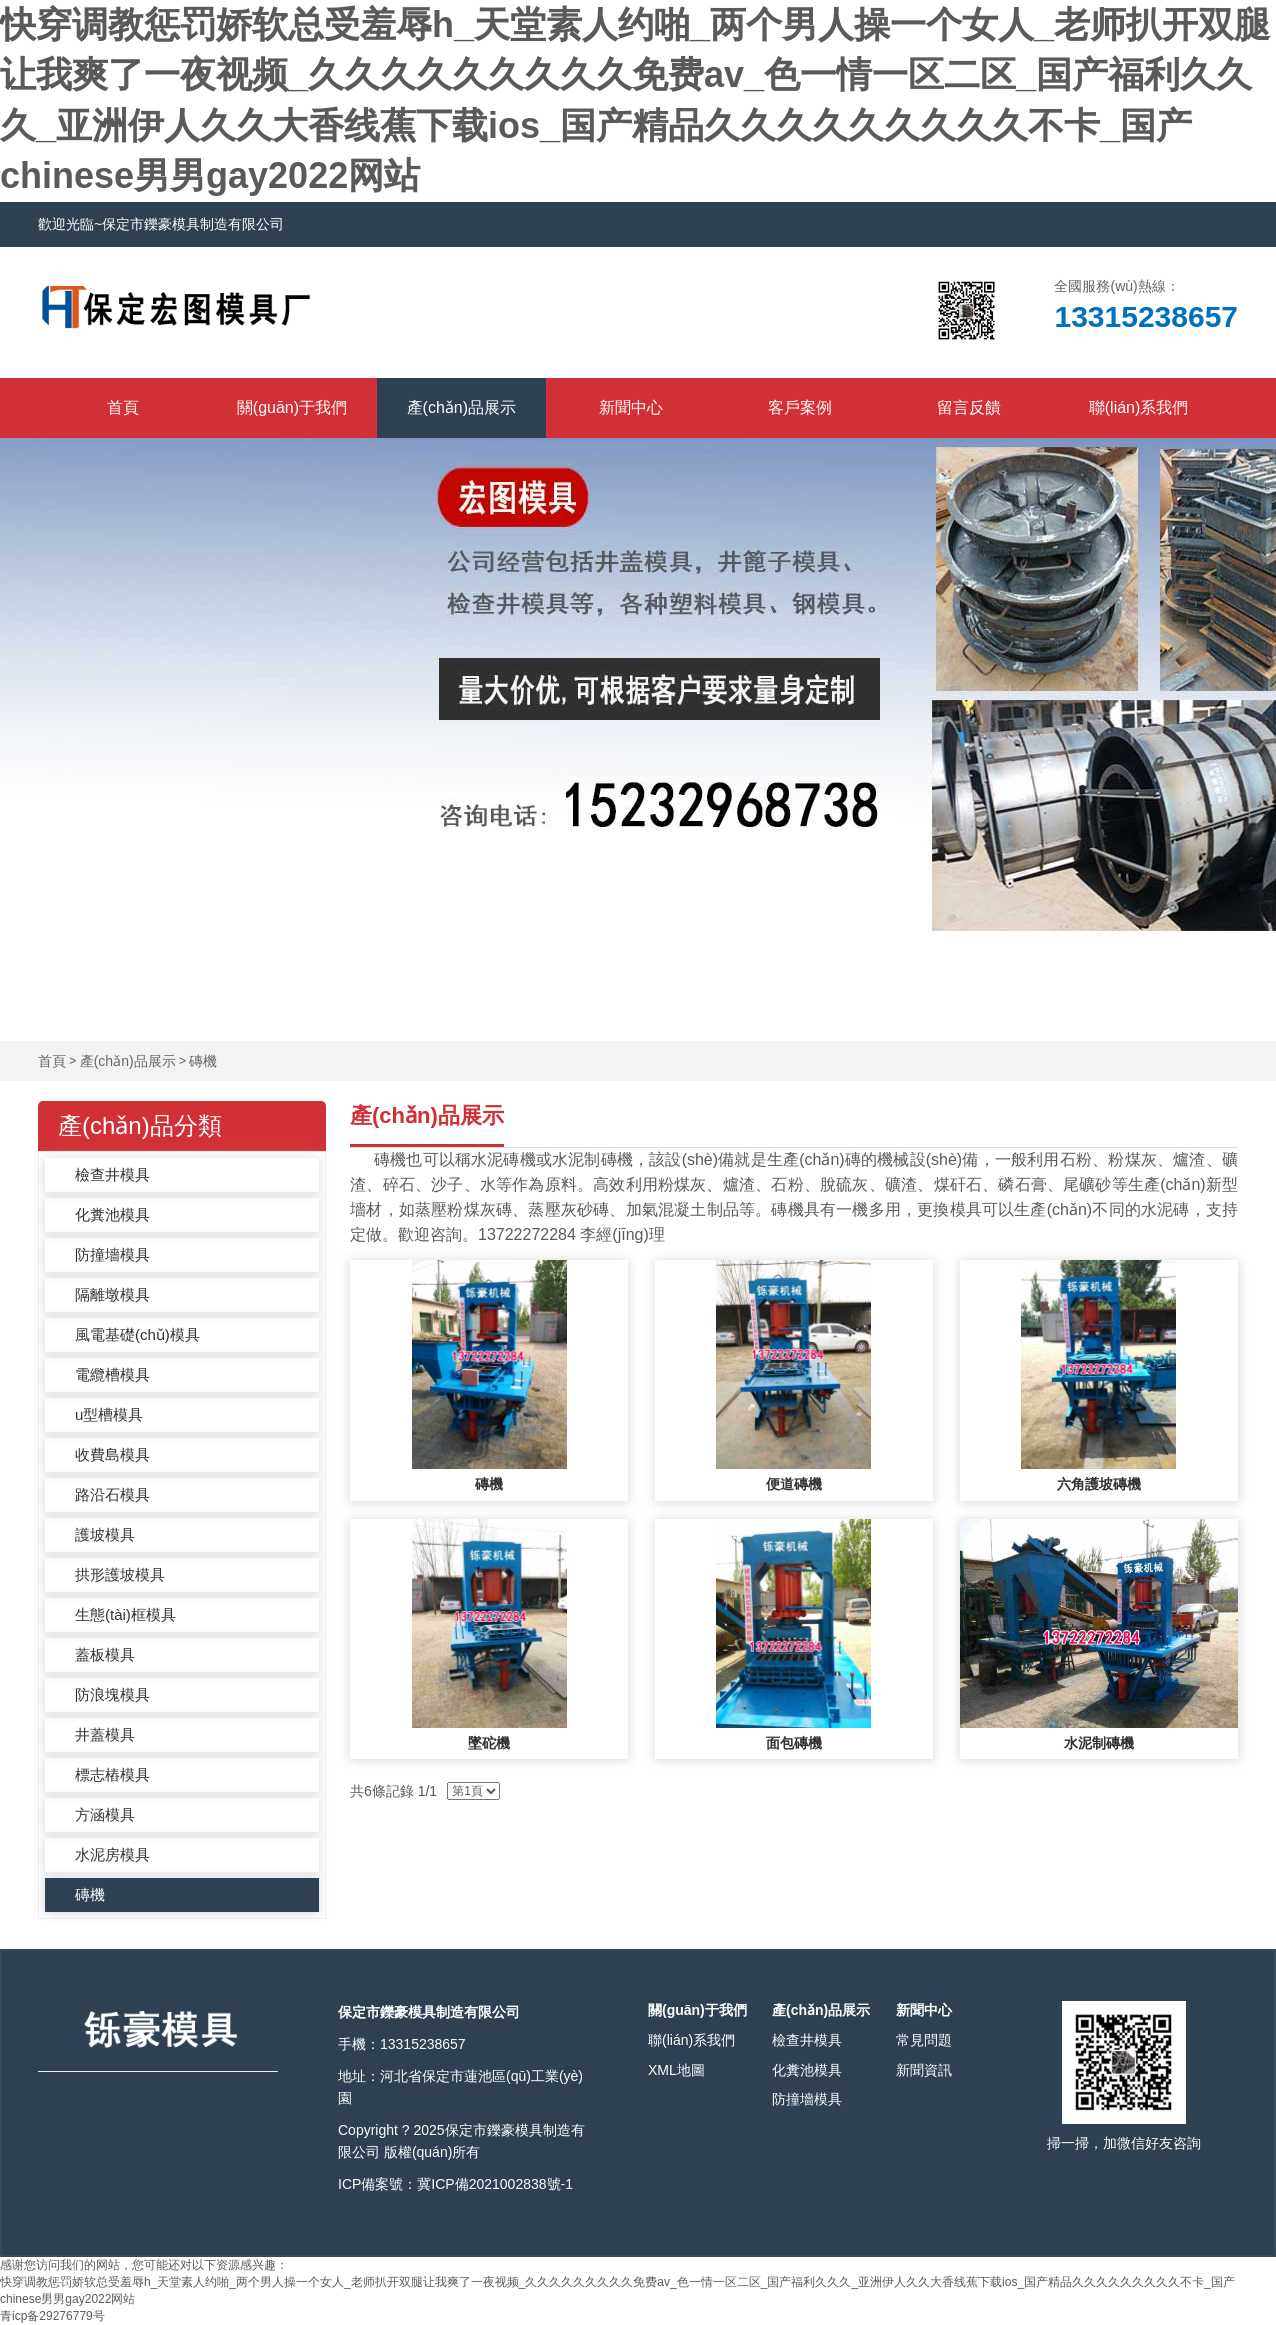 The width and height of the screenshot is (1276, 2325). Describe the element at coordinates (109, 1414) in the screenshot. I see `u型槽模具` at that location.